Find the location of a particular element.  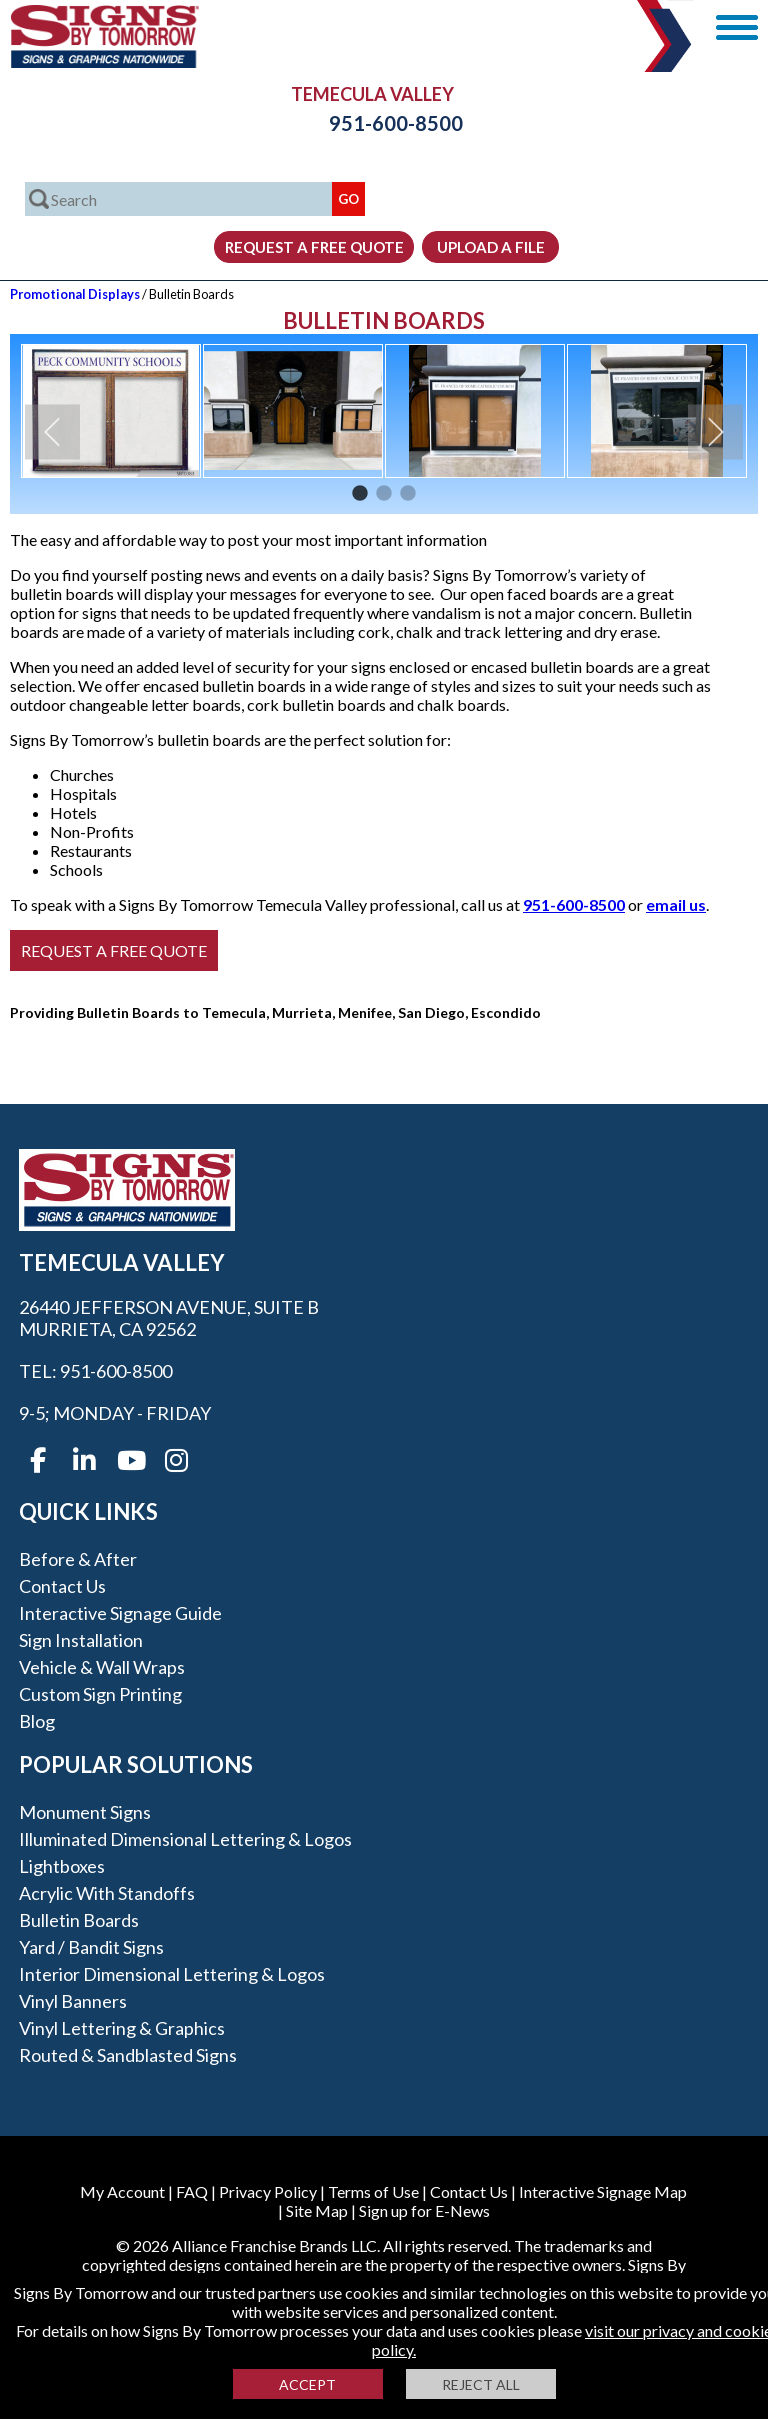

2 [button] is located at coordinates (384, 494).